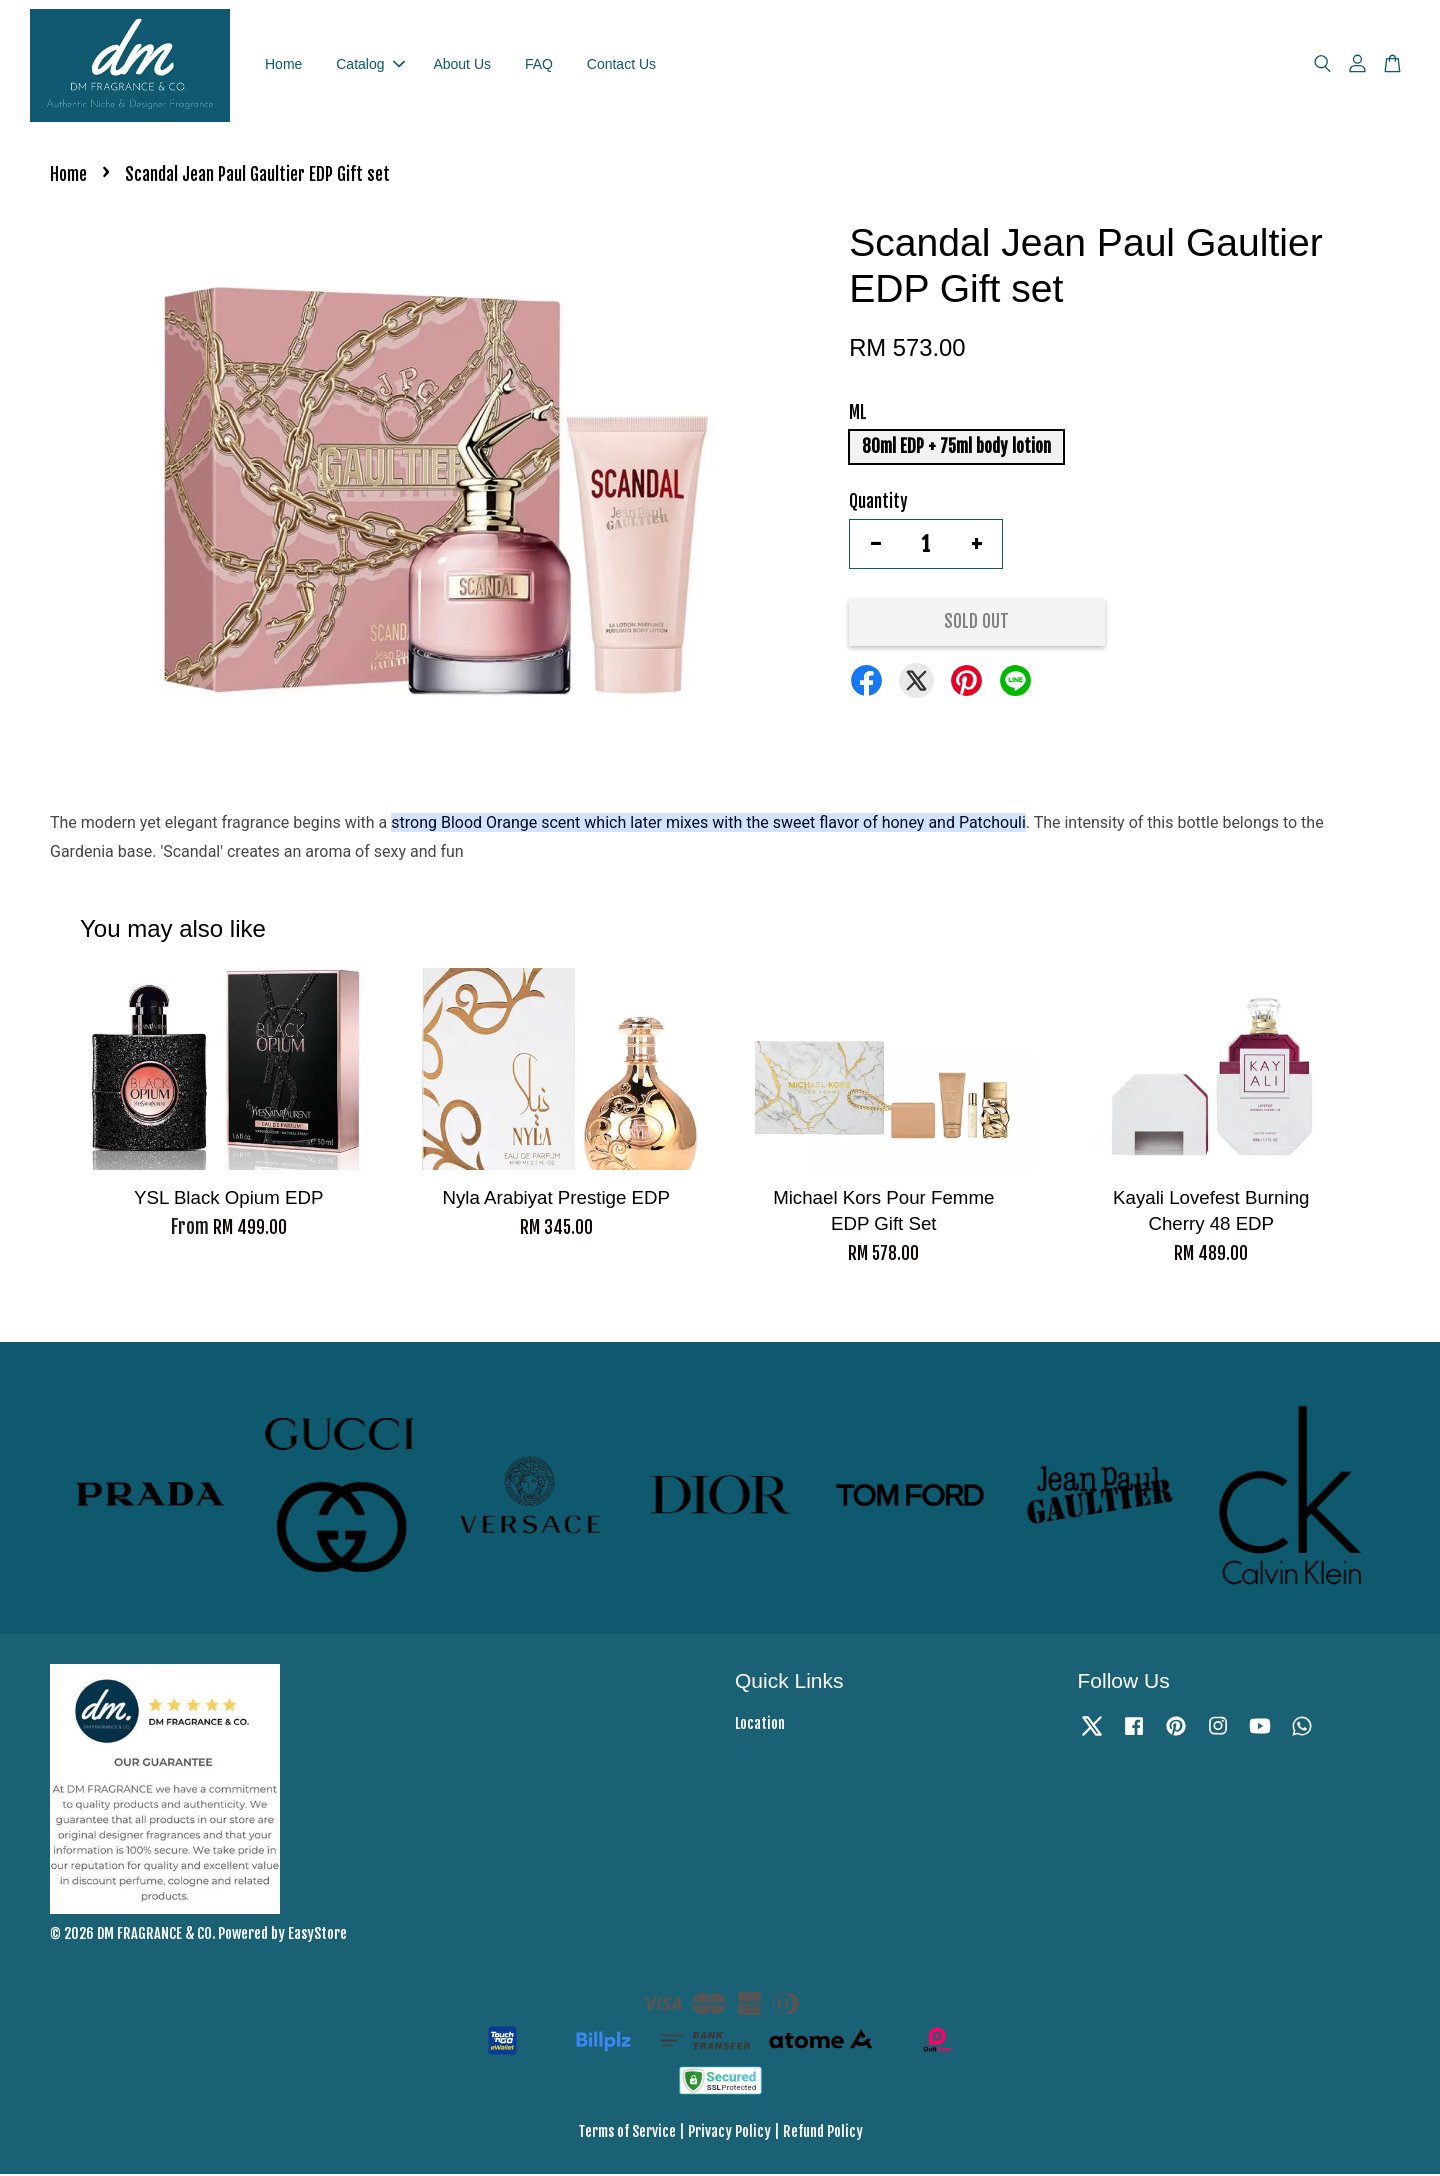 This screenshot has width=1440, height=2176. Describe the element at coordinates (878, 503) in the screenshot. I see `Quantity` at that location.